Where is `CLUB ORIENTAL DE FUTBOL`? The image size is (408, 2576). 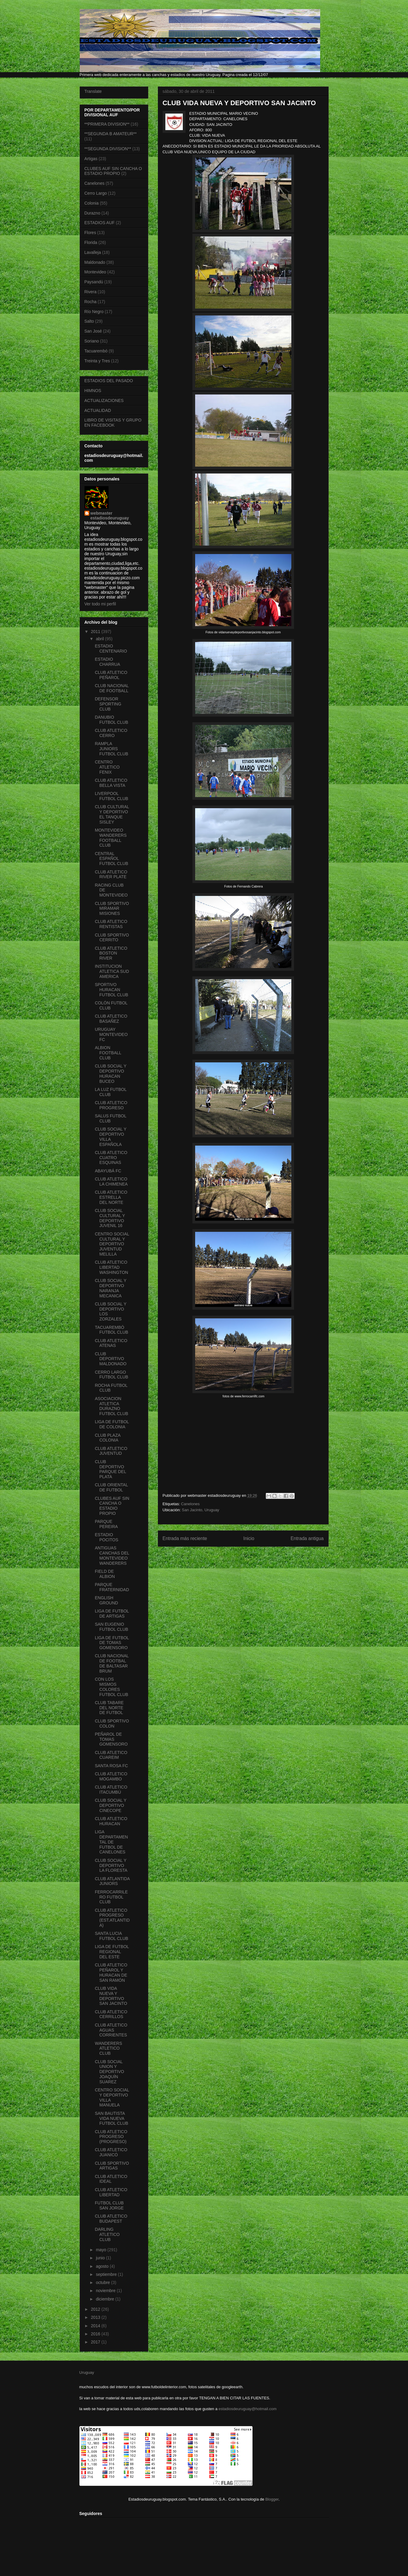
CLUB ORIENTAL DE FUTBOL is located at coordinates (111, 1487).